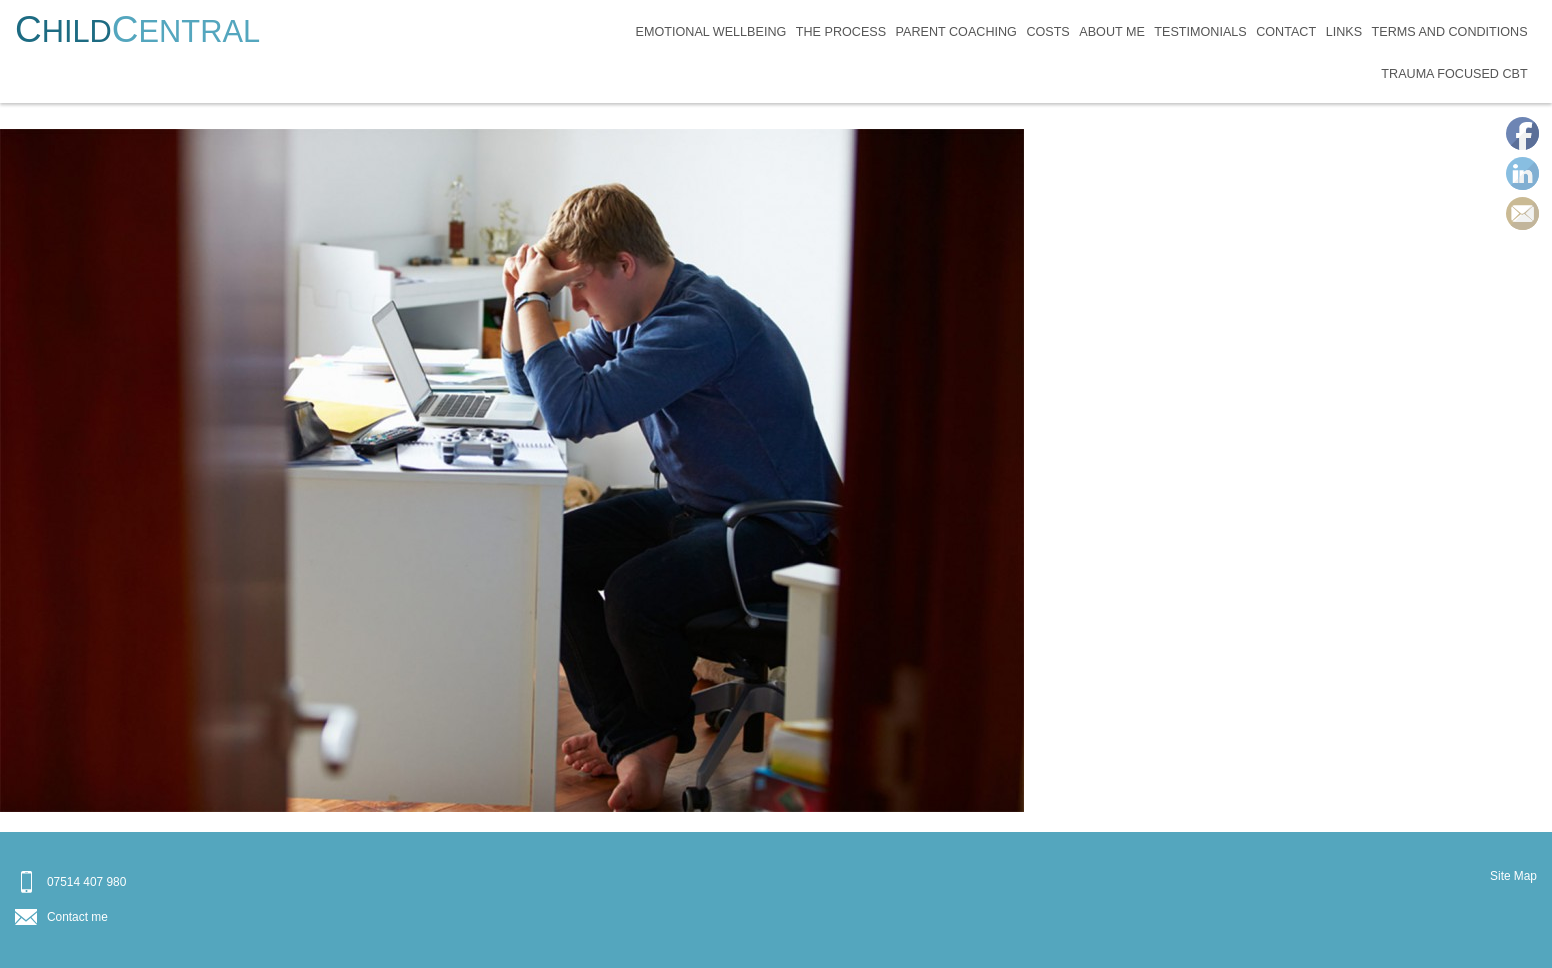 The height and width of the screenshot is (968, 1552). Describe the element at coordinates (1112, 32) in the screenshot. I see `About Me` at that location.